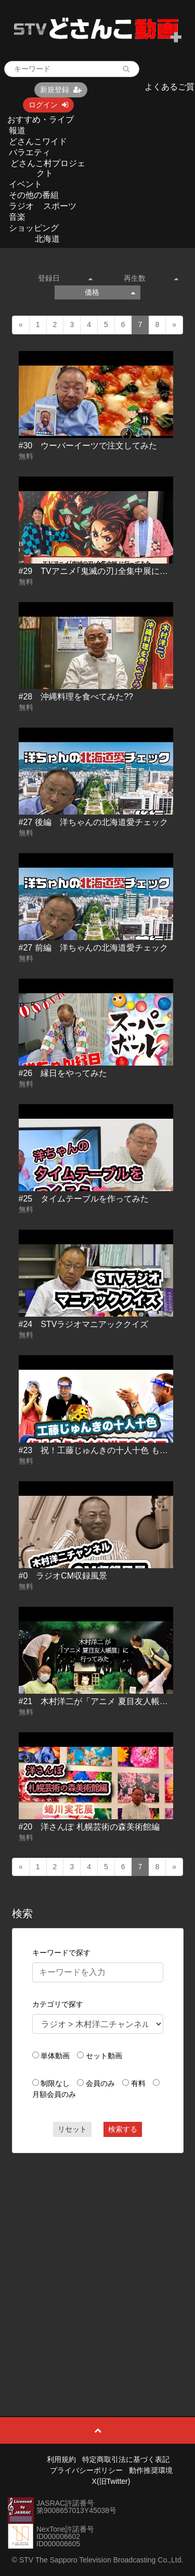 This screenshot has width=195, height=2576. What do you see at coordinates (48, 105) in the screenshot?
I see `ログイン` at bounding box center [48, 105].